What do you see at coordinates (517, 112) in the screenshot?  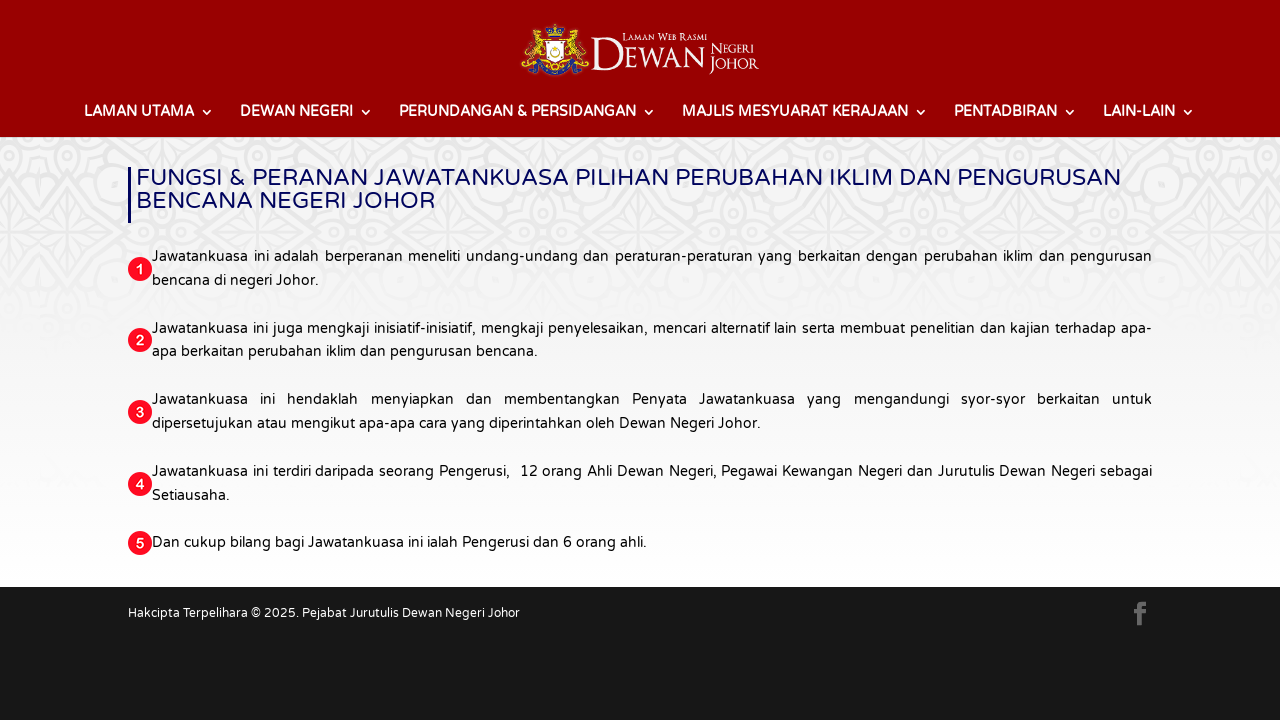 I see `PERUNDANGAN & PERSIDANGAN` at bounding box center [517, 112].